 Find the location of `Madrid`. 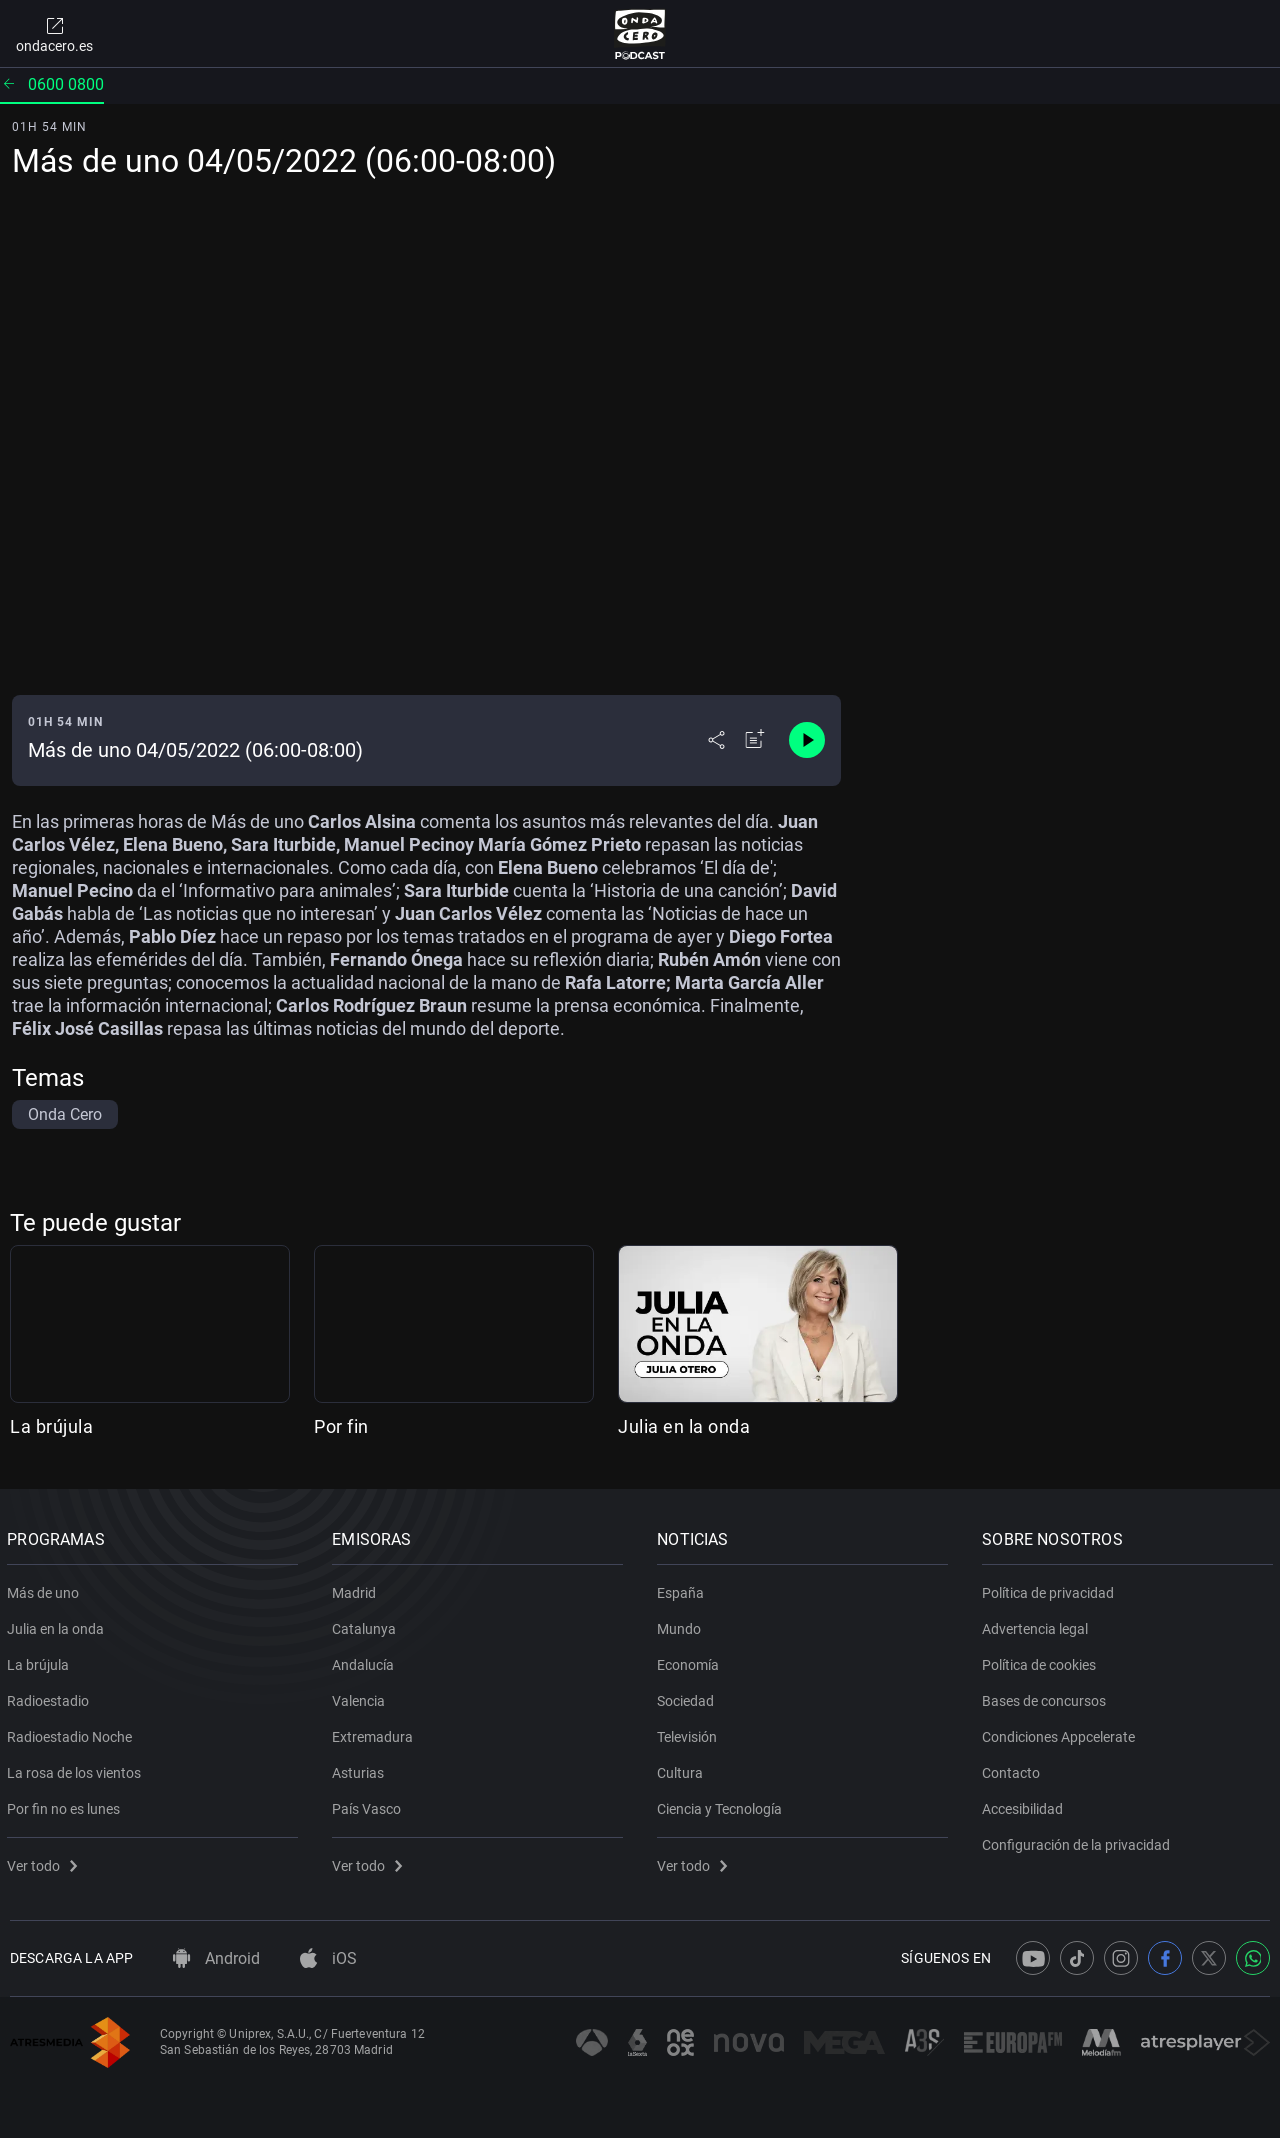

Madrid is located at coordinates (357, 1589).